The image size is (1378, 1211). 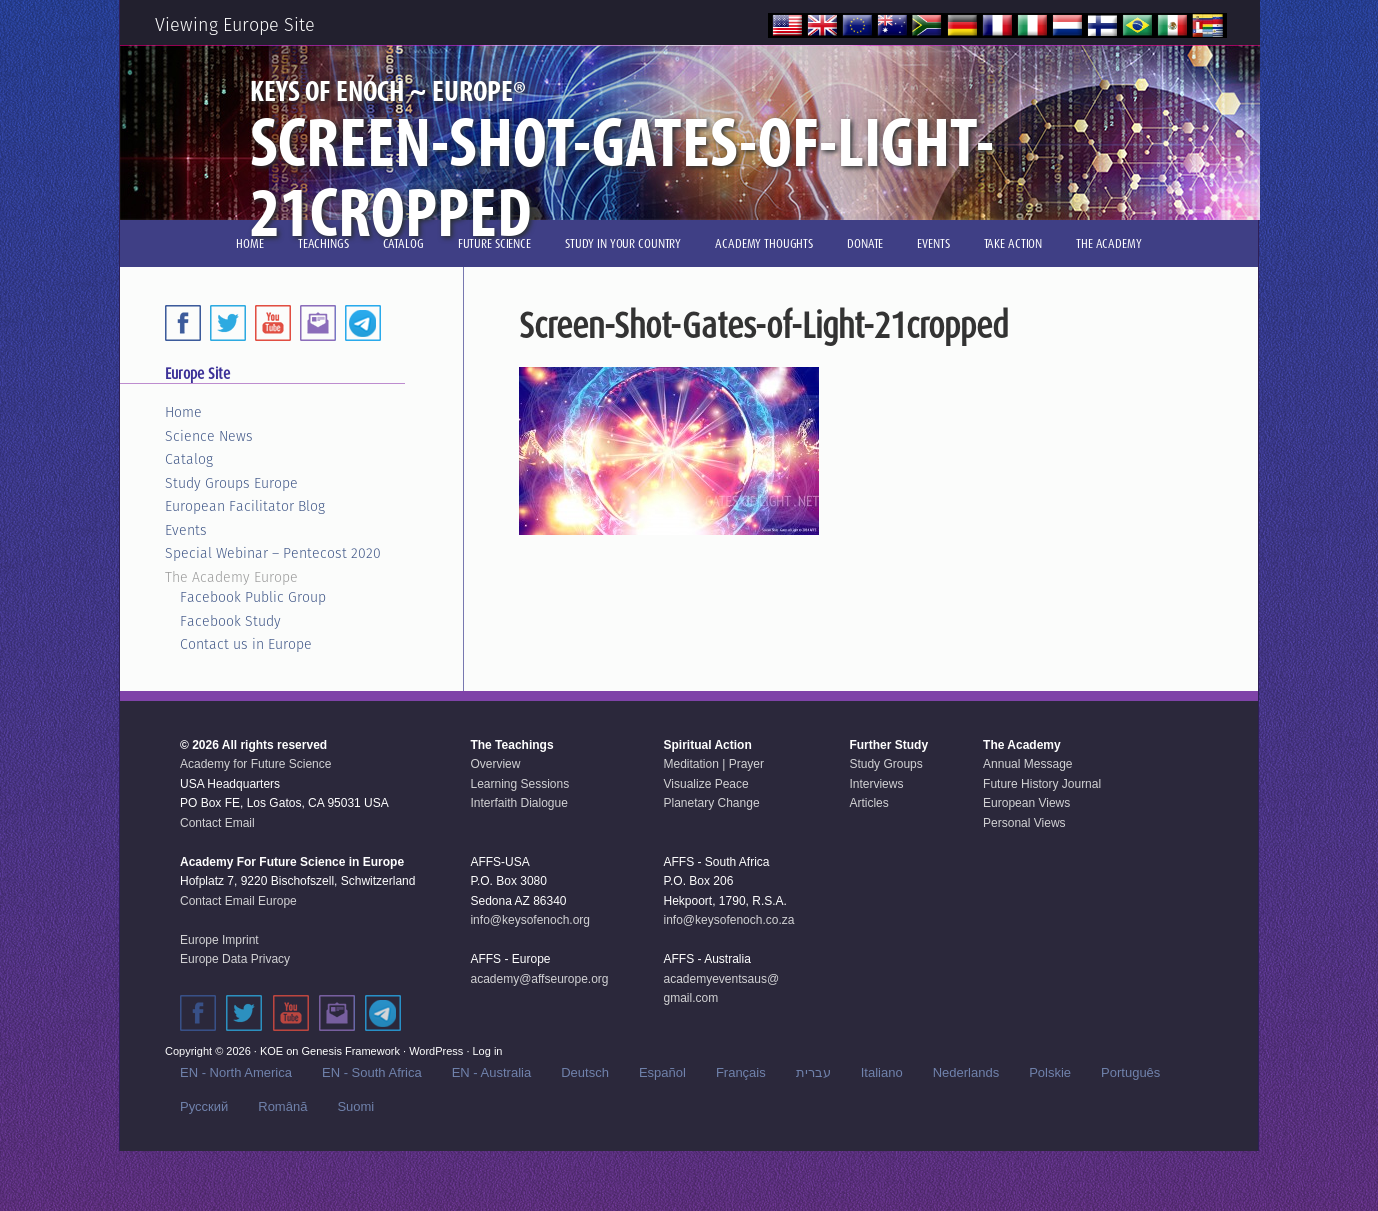 What do you see at coordinates (876, 784) in the screenshot?
I see `Interviews` at bounding box center [876, 784].